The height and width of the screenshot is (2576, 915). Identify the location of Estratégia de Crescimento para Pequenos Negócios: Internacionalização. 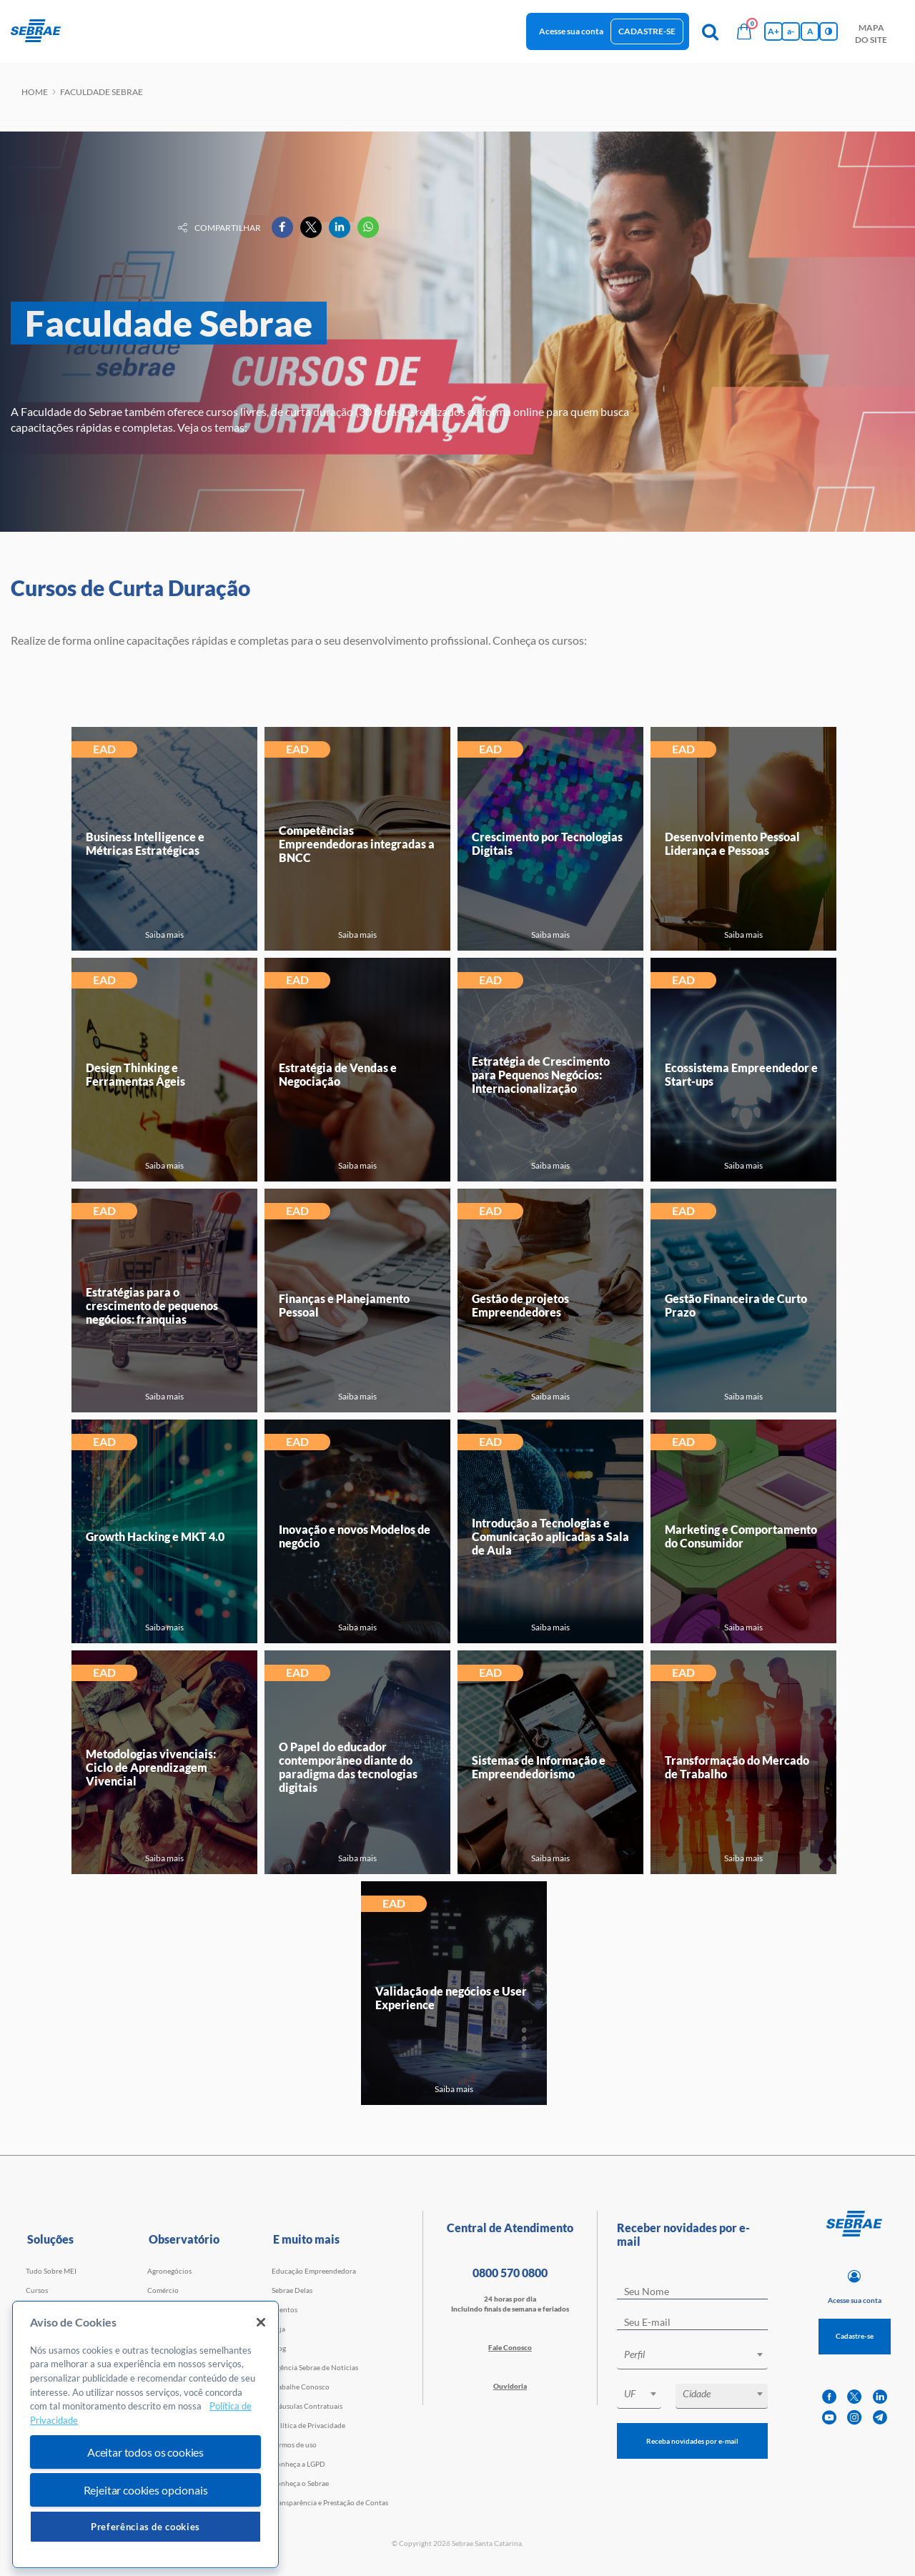
(541, 1074).